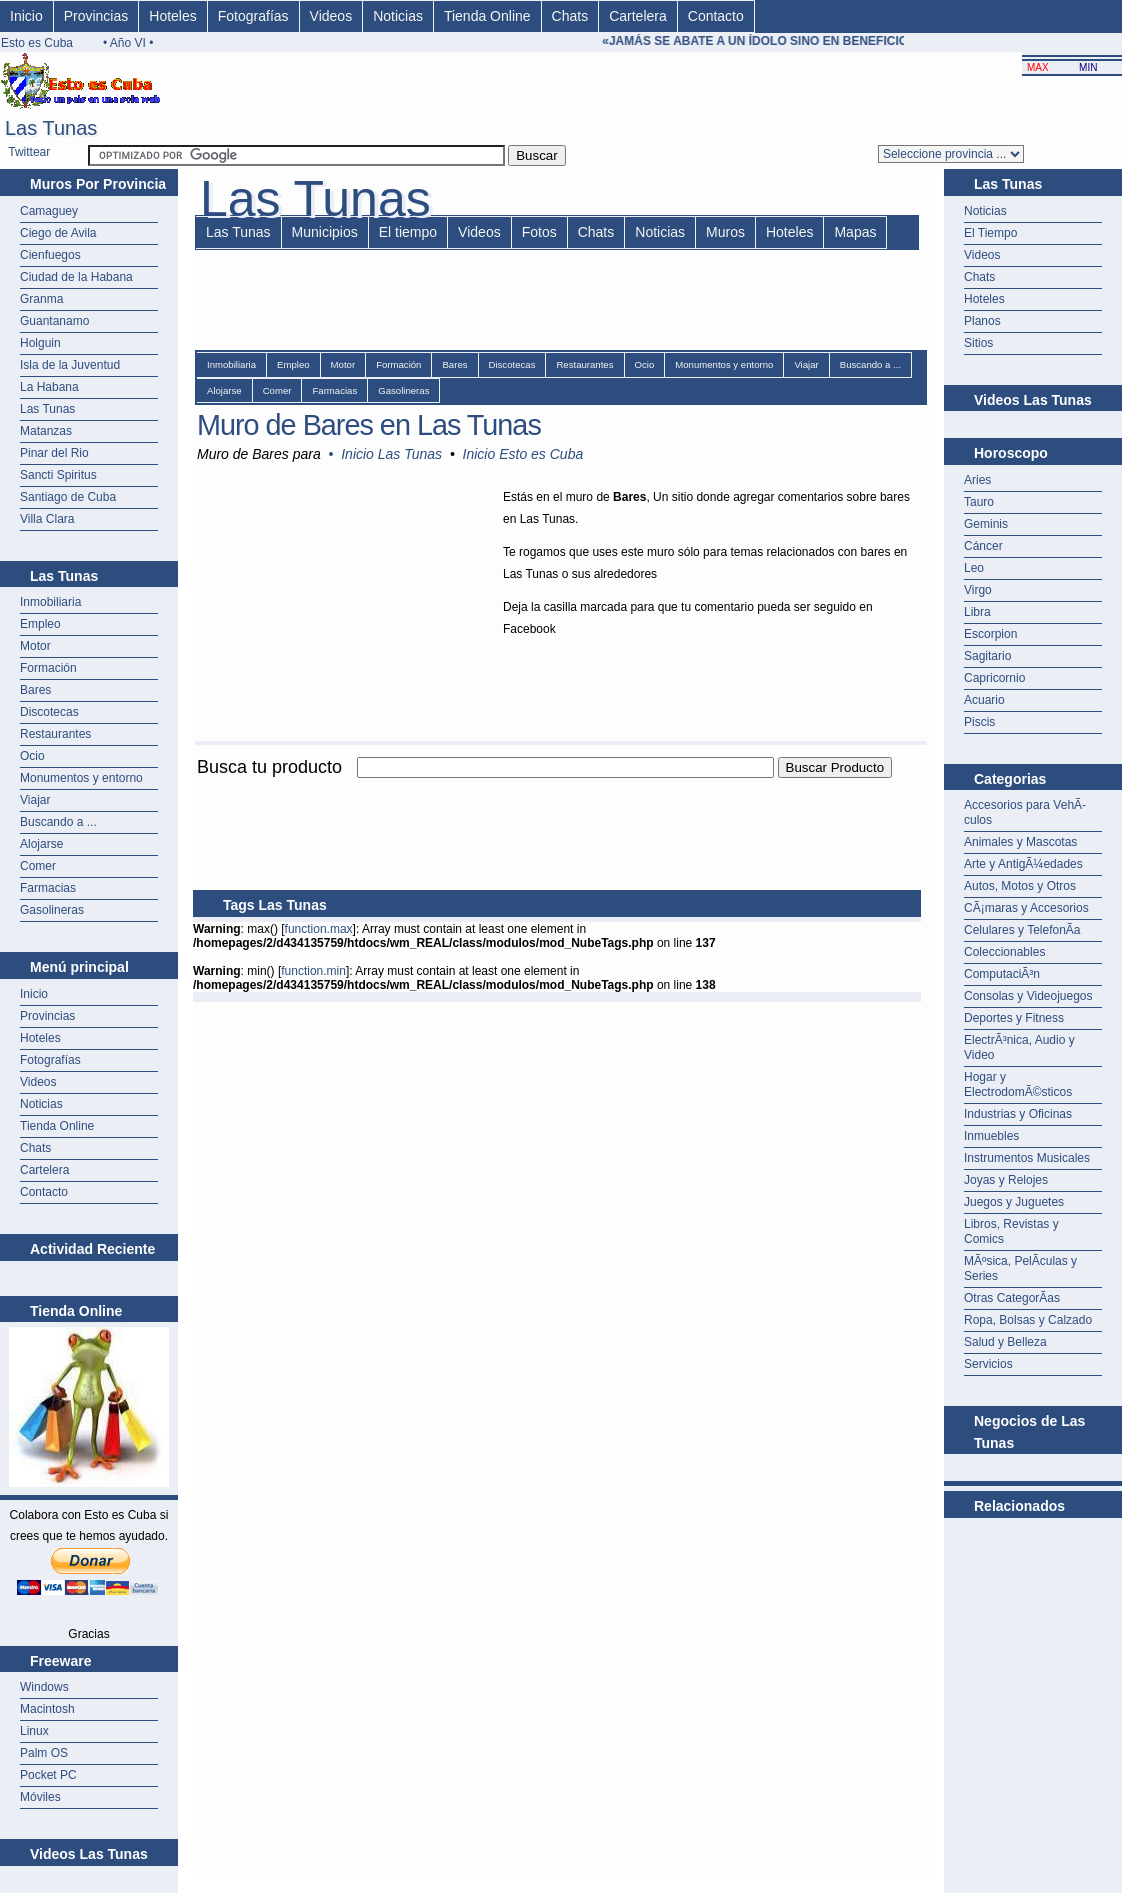 The image size is (1122, 1893). What do you see at coordinates (855, 232) in the screenshot?
I see `Mapas` at bounding box center [855, 232].